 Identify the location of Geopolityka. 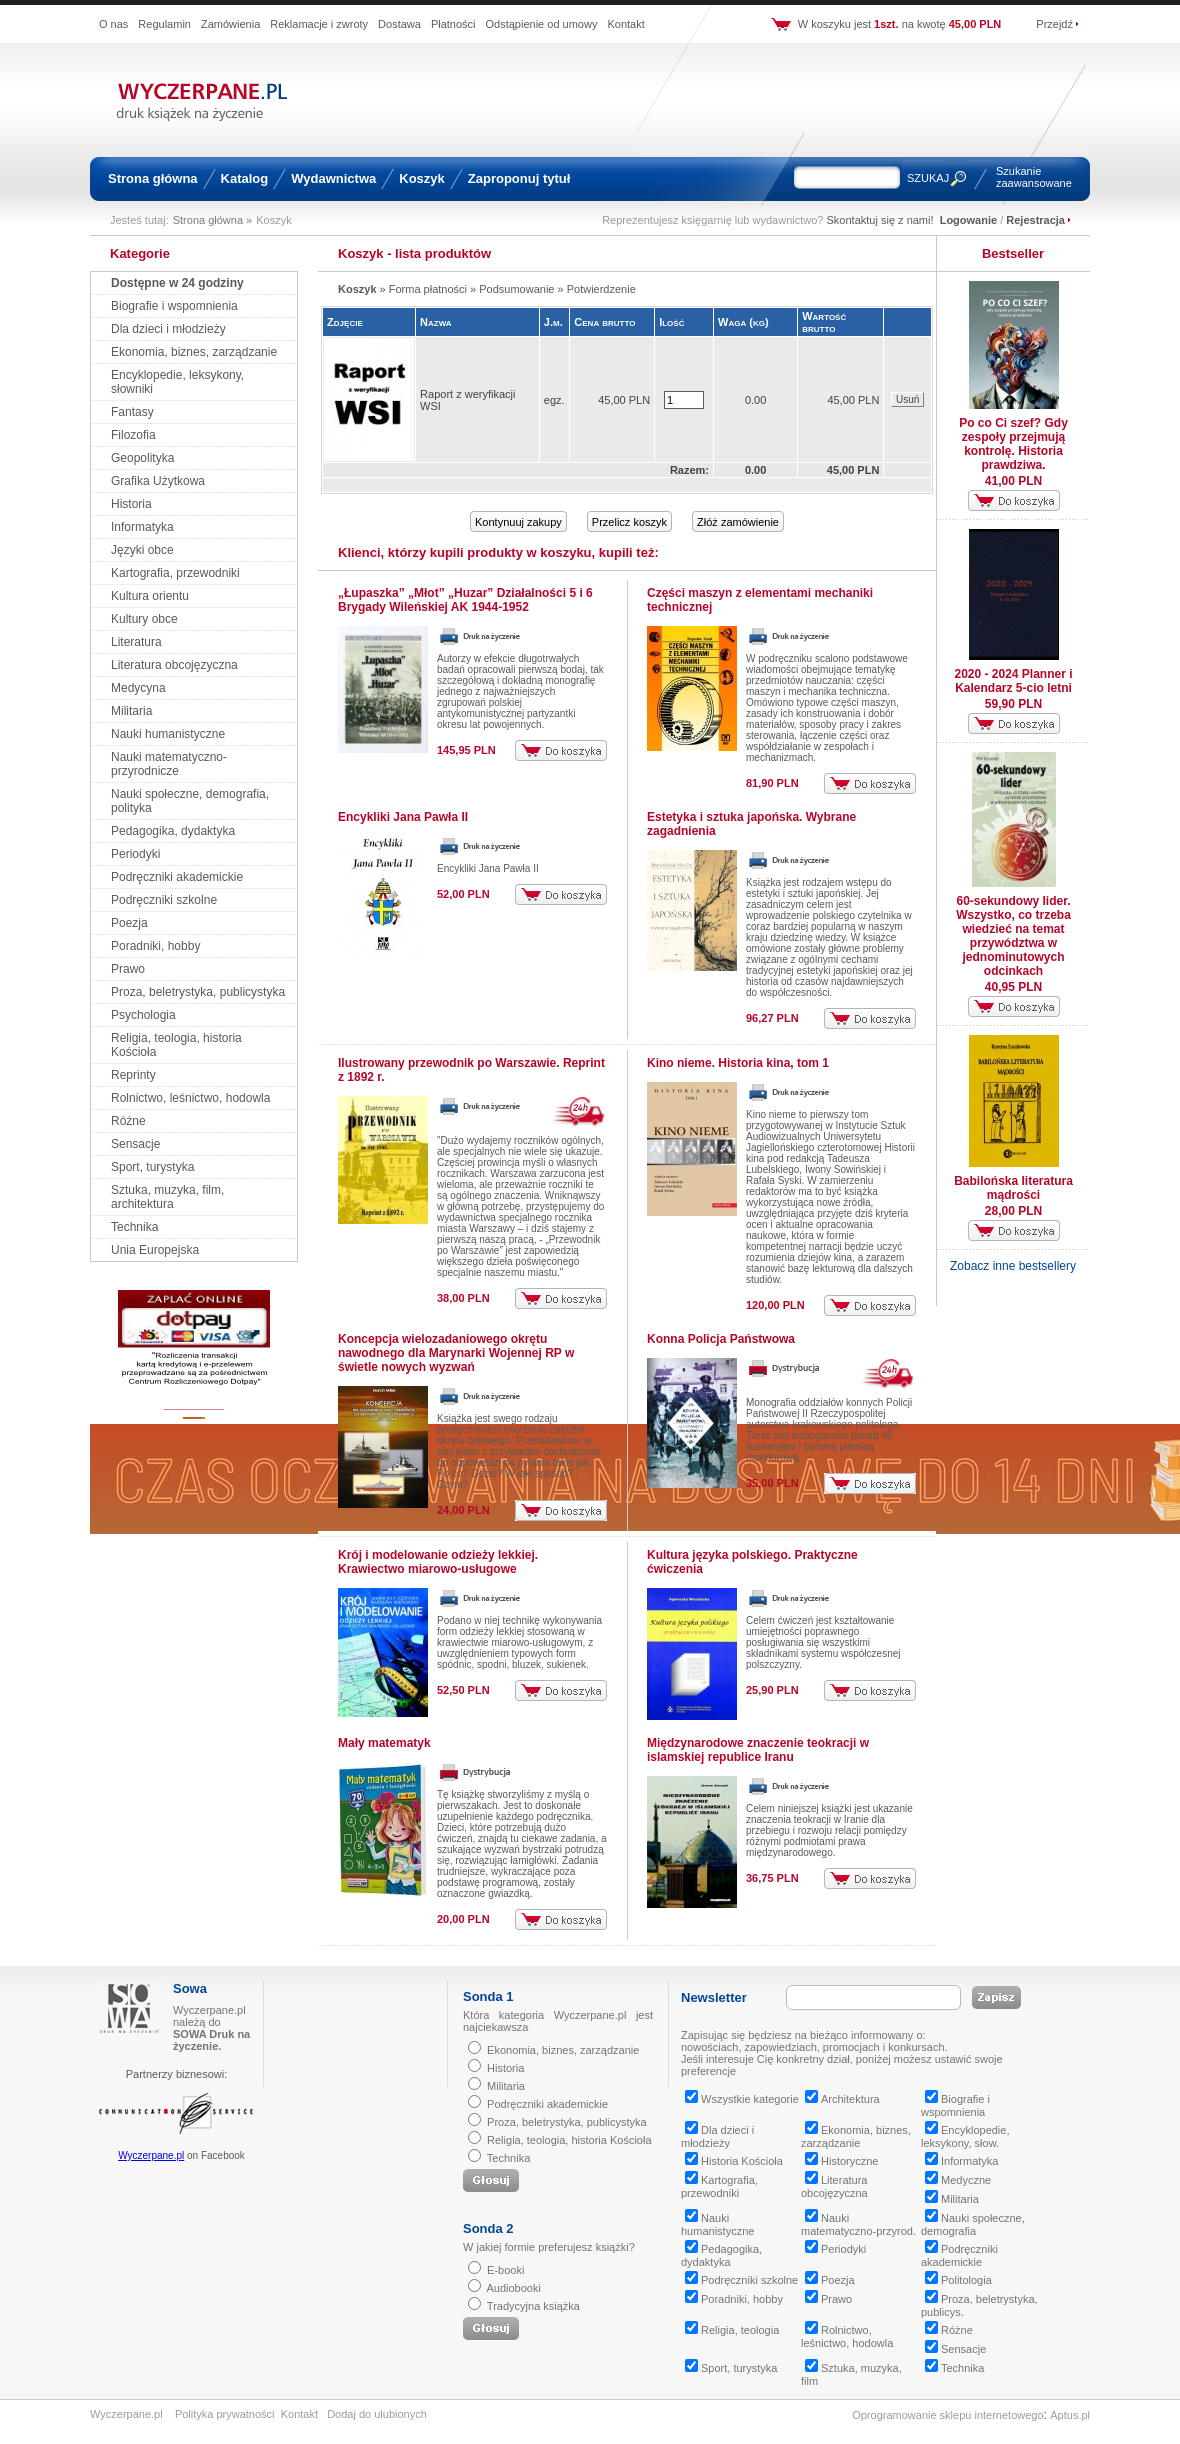
(142, 458).